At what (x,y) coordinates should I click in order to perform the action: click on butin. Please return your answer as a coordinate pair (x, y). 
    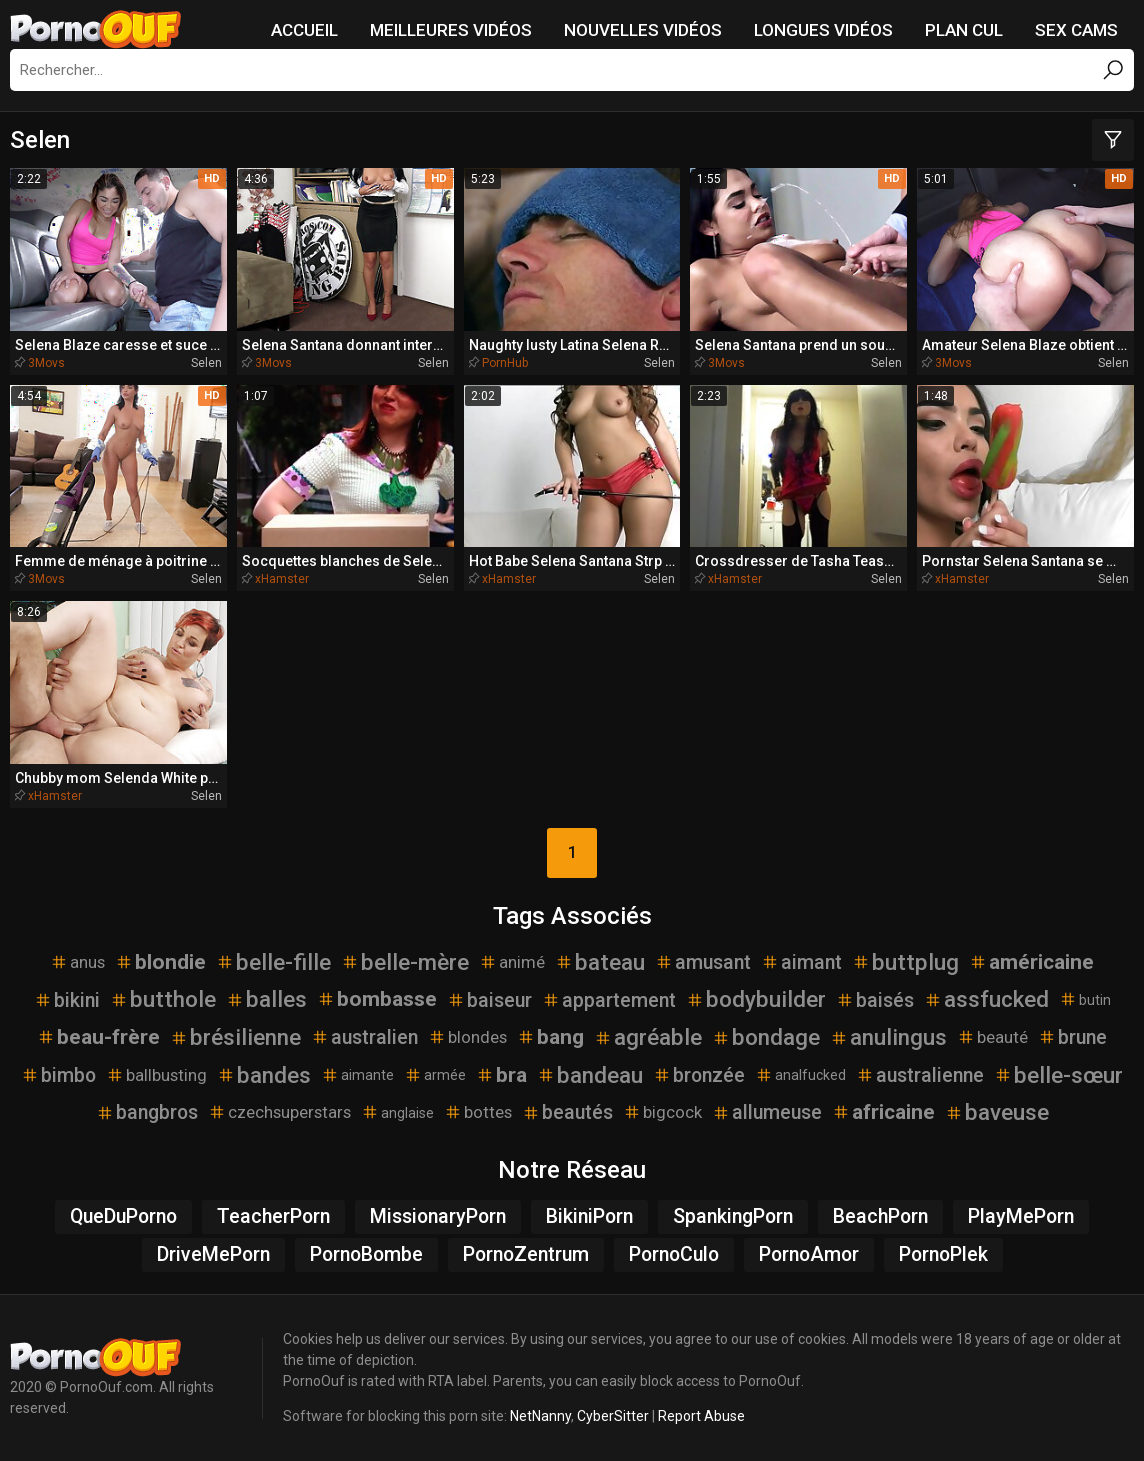
    Looking at the image, I should click on (1085, 999).